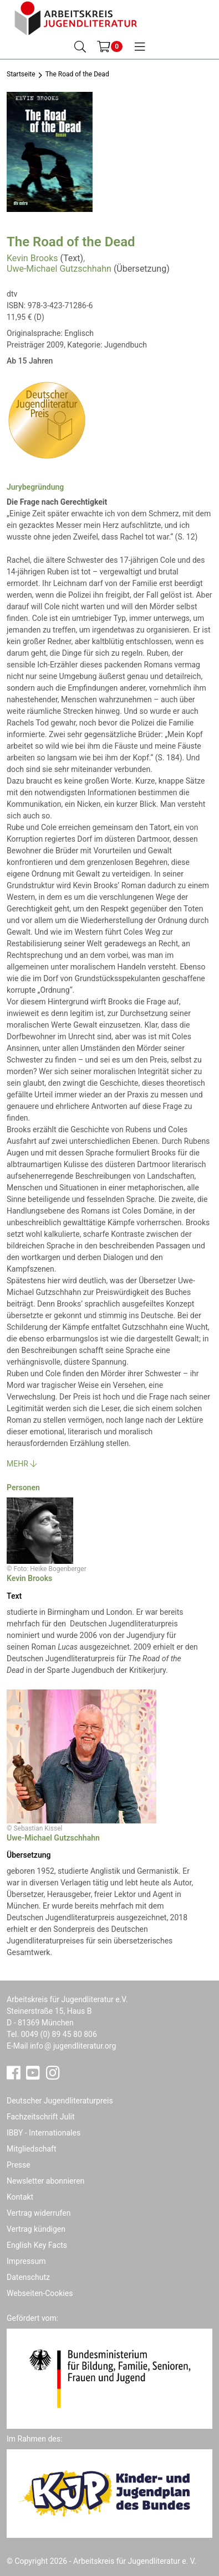 The image size is (219, 2576). Describe the element at coordinates (18, 2164) in the screenshot. I see `Presse` at that location.